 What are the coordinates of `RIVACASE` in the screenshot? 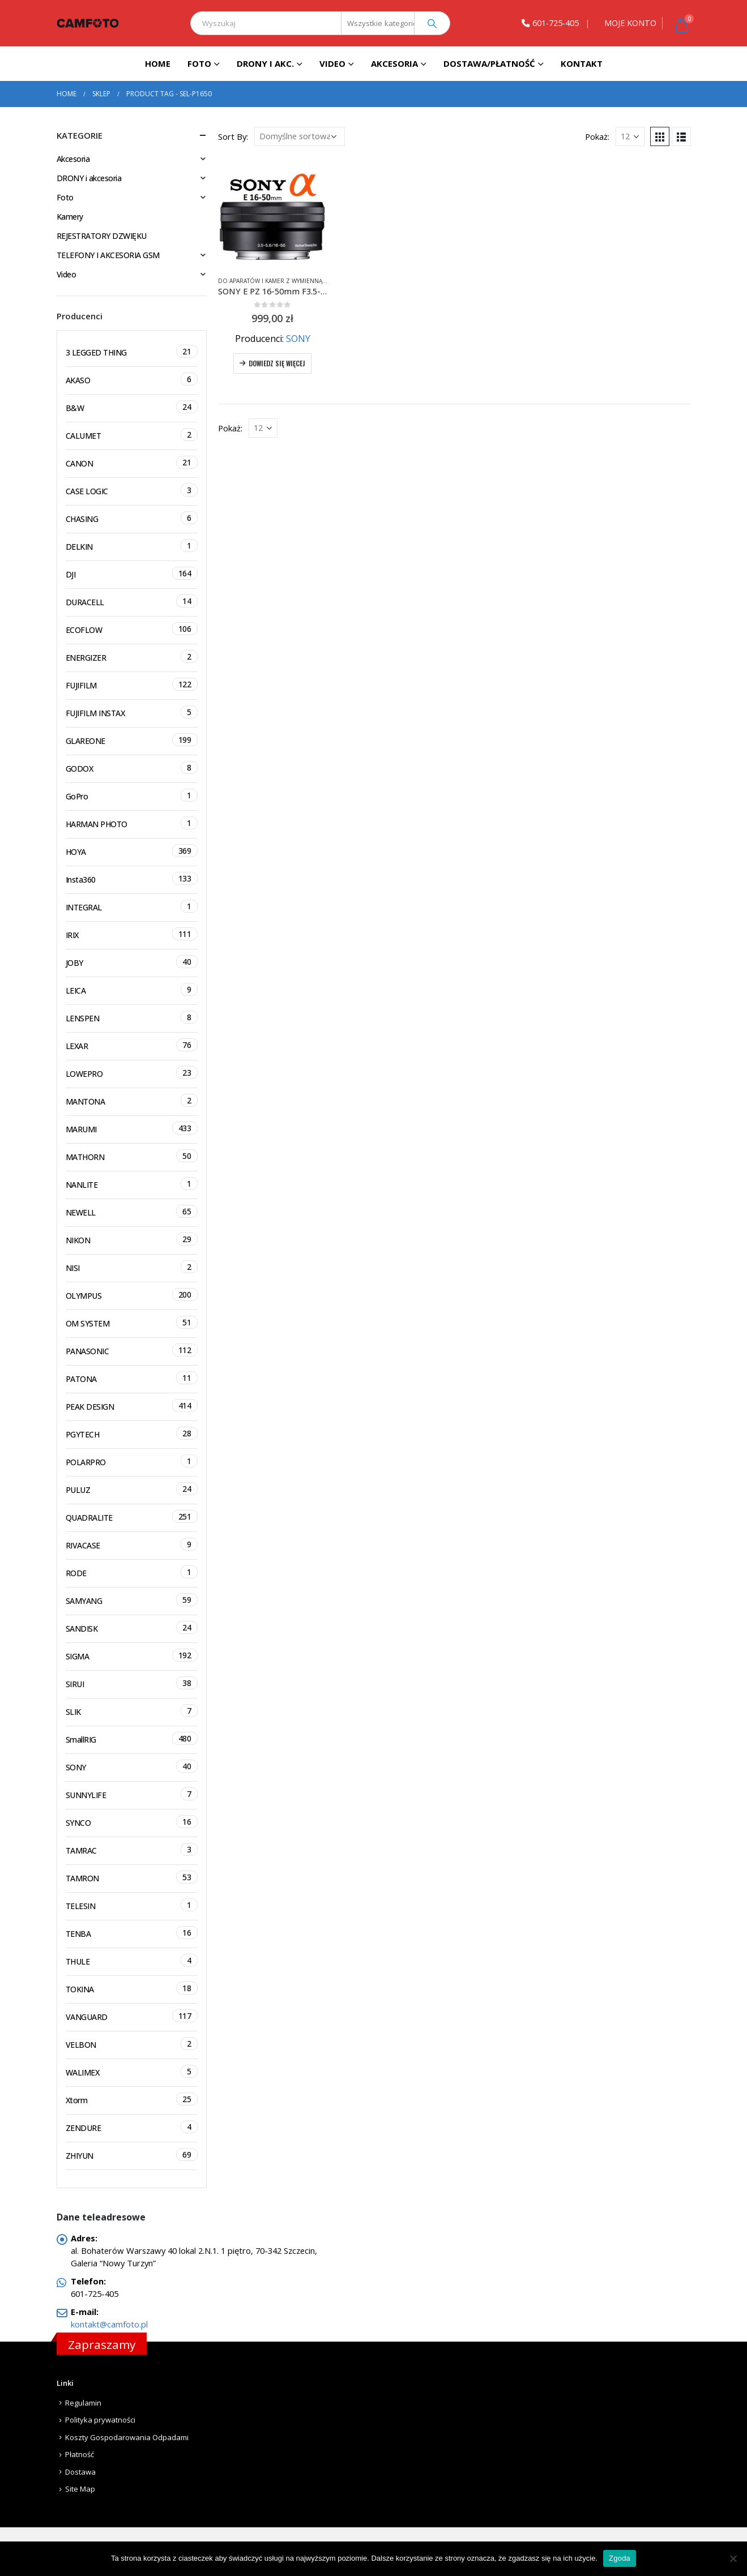 It's located at (132, 1544).